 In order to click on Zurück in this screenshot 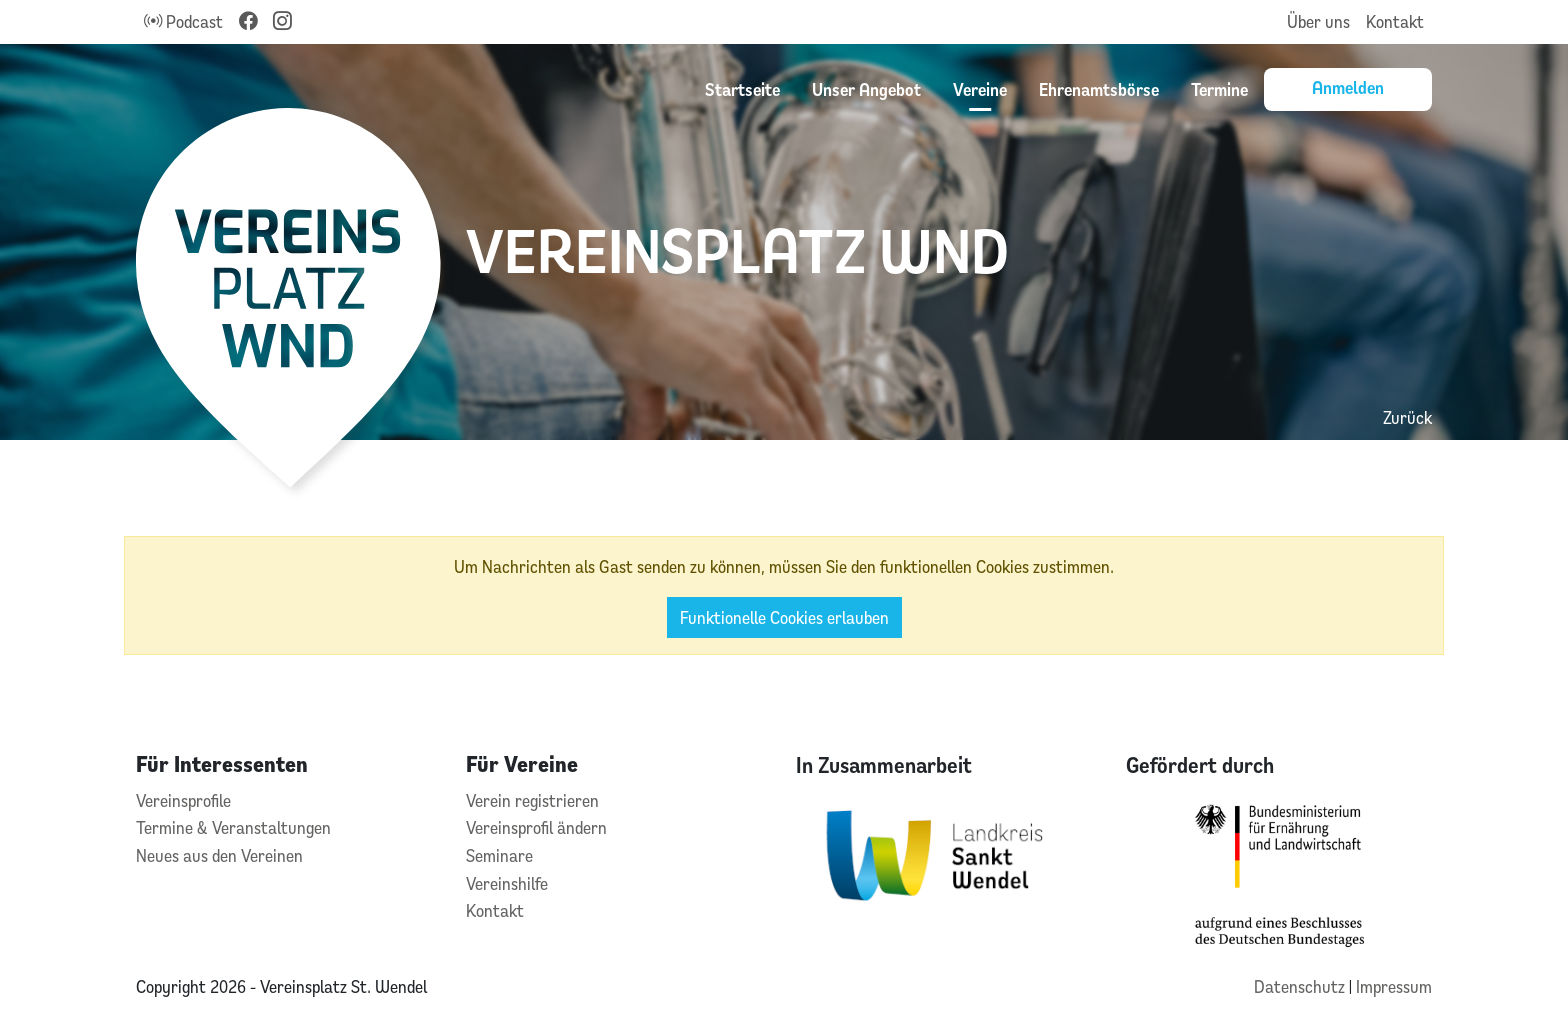, I will do `click(1407, 417)`.